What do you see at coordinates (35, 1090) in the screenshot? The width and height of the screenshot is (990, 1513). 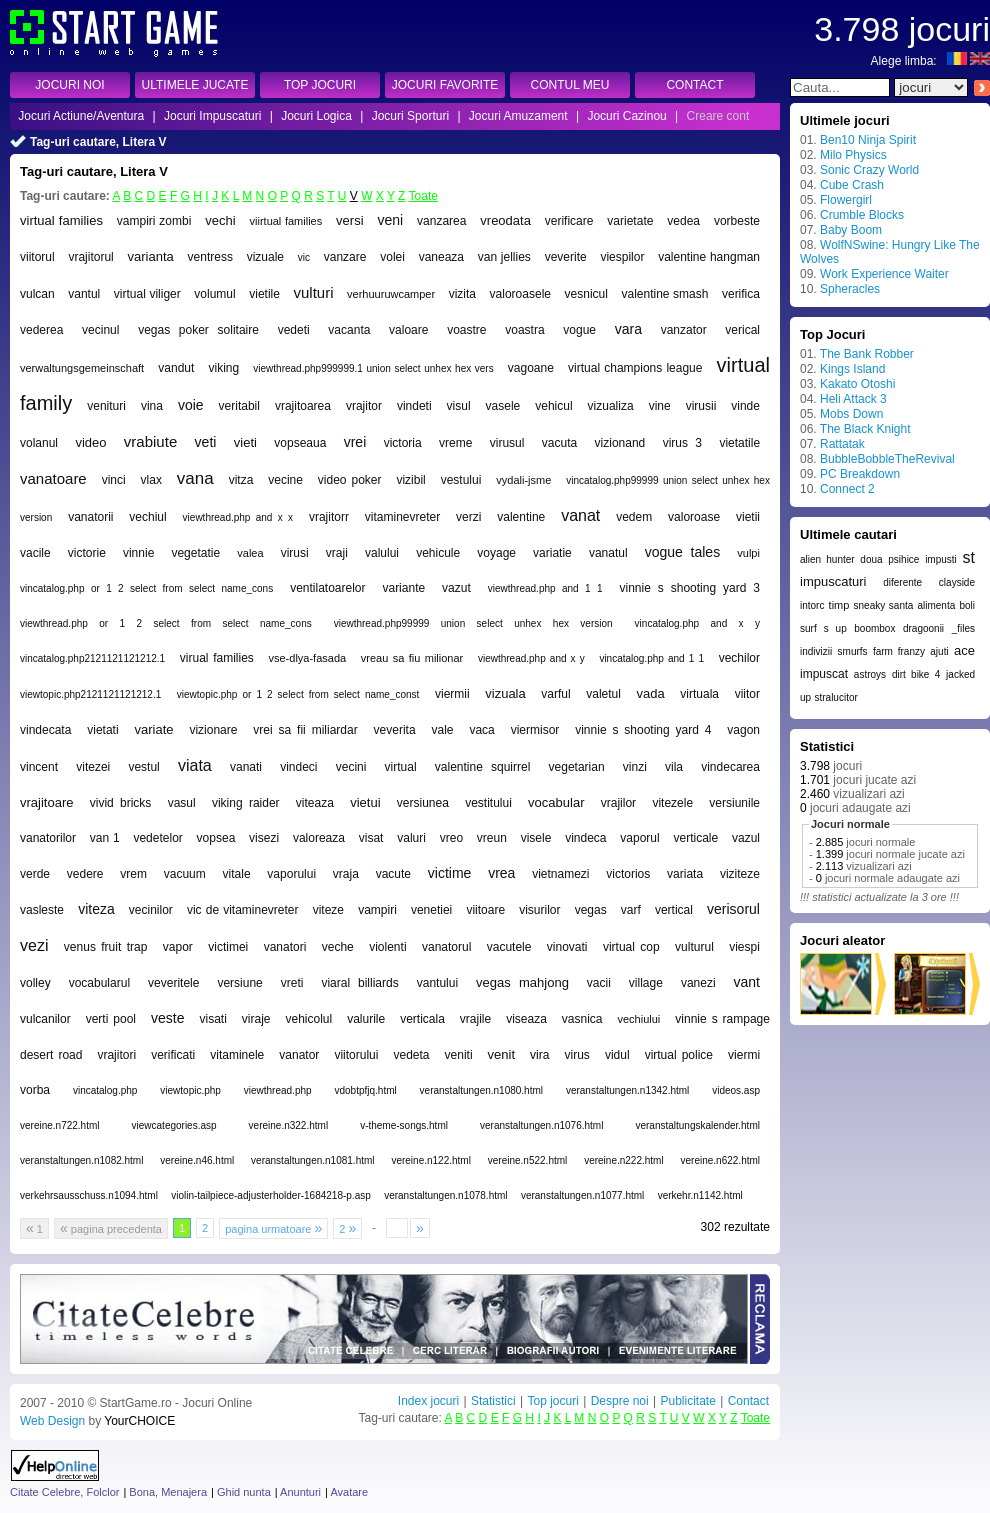 I see `vorba` at bounding box center [35, 1090].